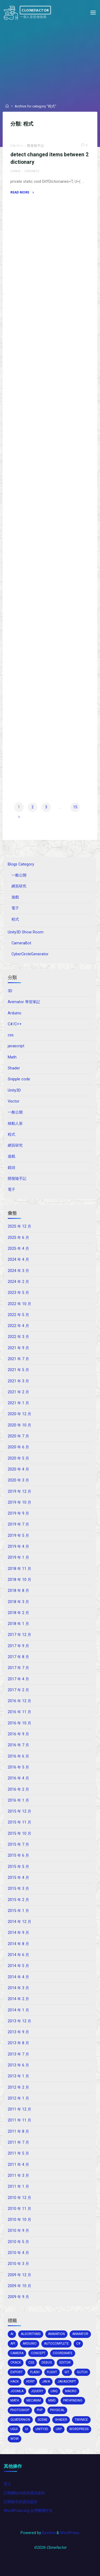 The width and height of the screenshot is (100, 2576). I want to click on 2015 年 4 月, so click(18, 1877).